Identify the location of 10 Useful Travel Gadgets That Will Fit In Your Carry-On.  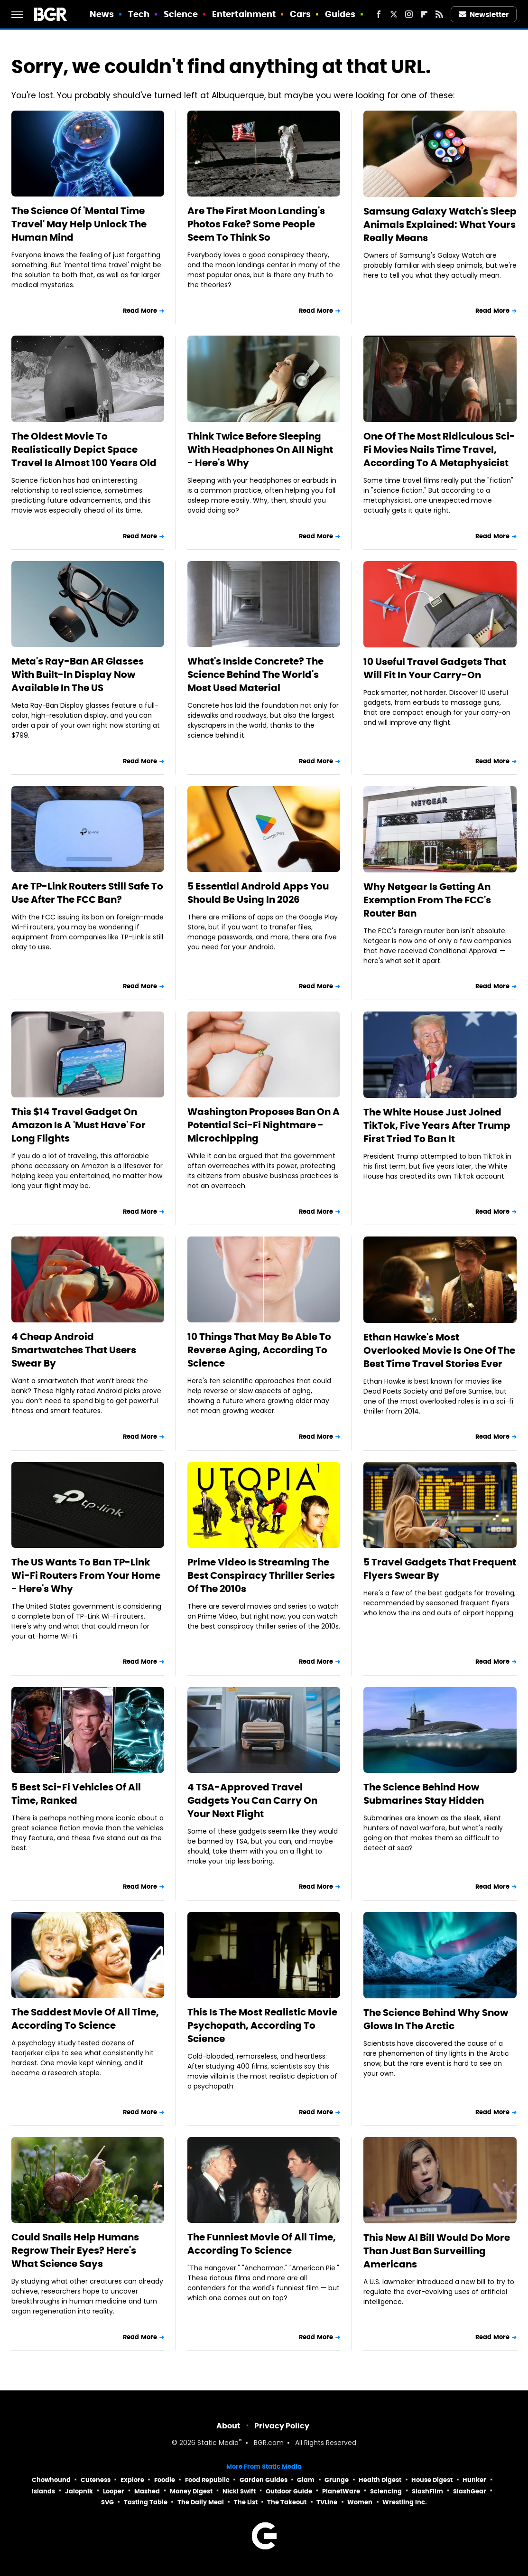
(434, 668).